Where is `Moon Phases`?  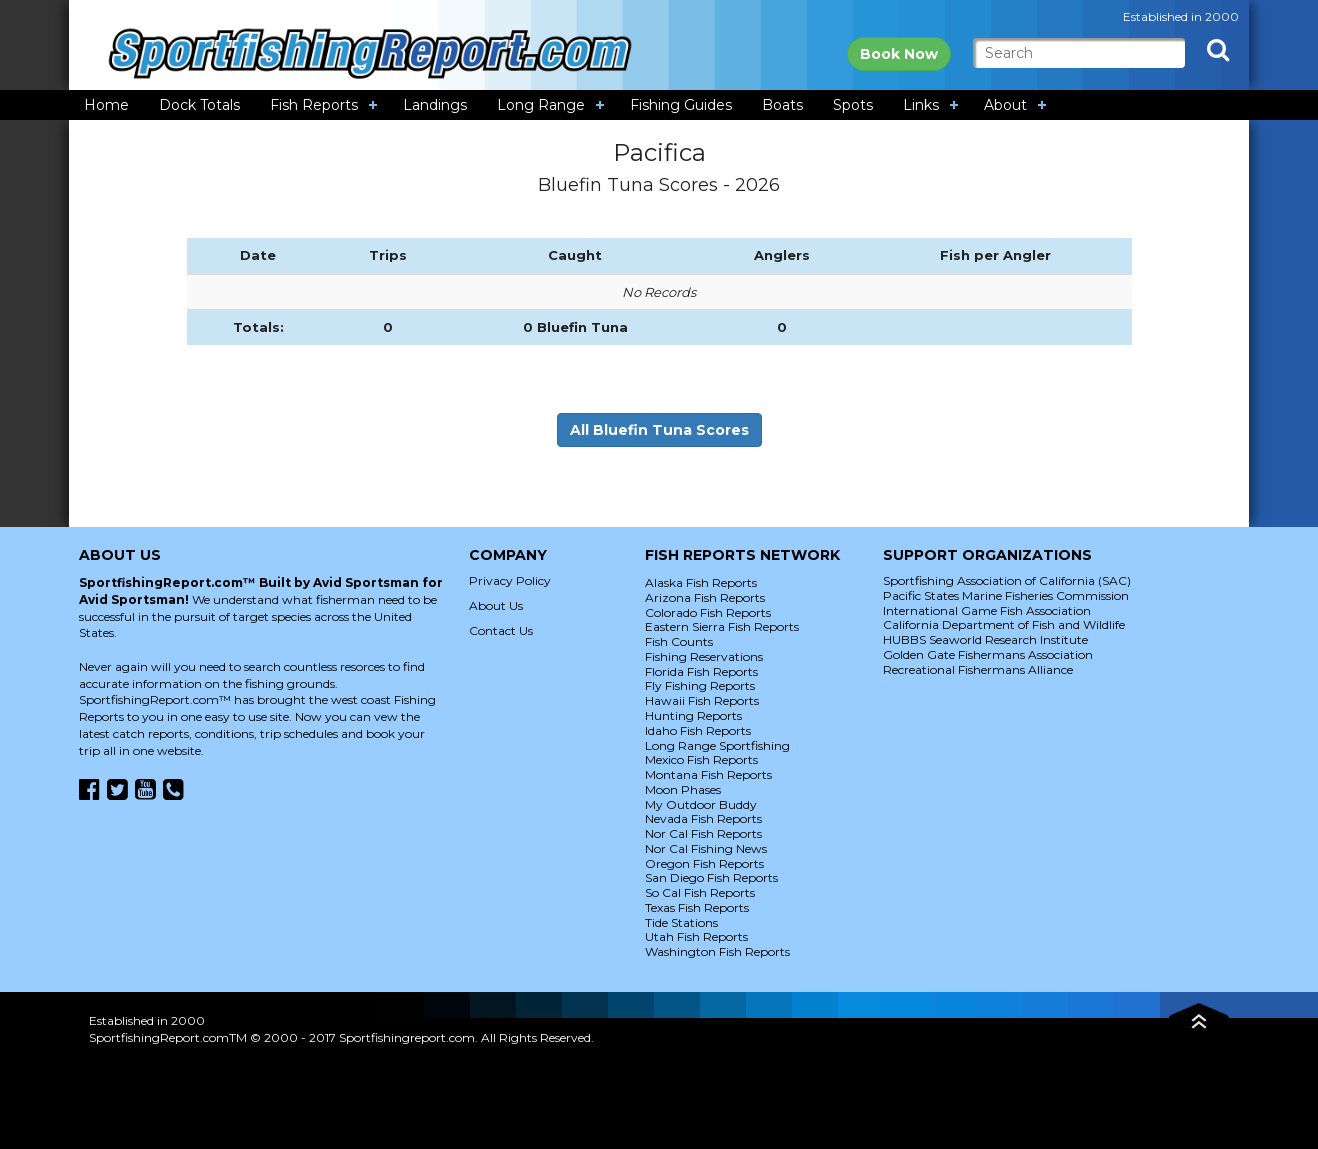 Moon Phases is located at coordinates (683, 789).